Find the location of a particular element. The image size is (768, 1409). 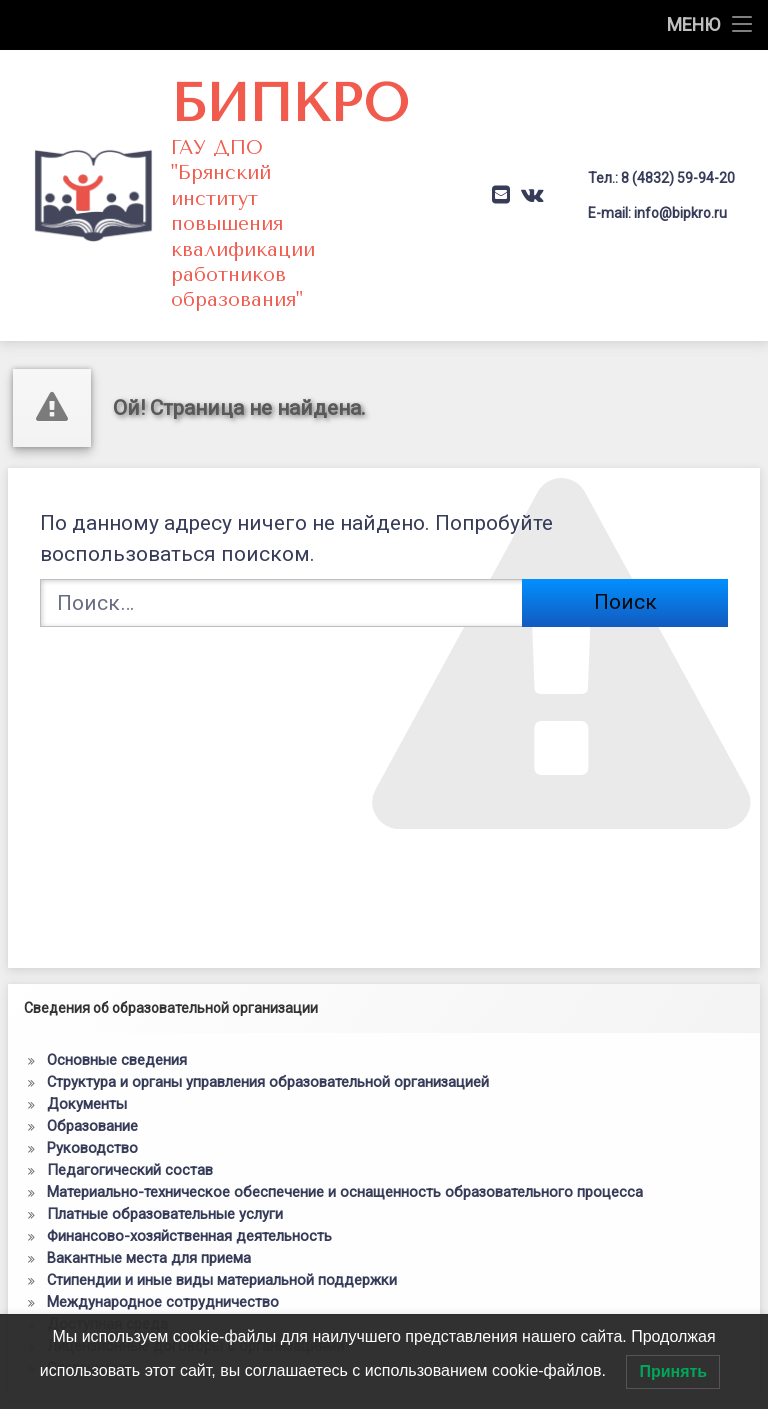

Основные сведения is located at coordinates (117, 950).